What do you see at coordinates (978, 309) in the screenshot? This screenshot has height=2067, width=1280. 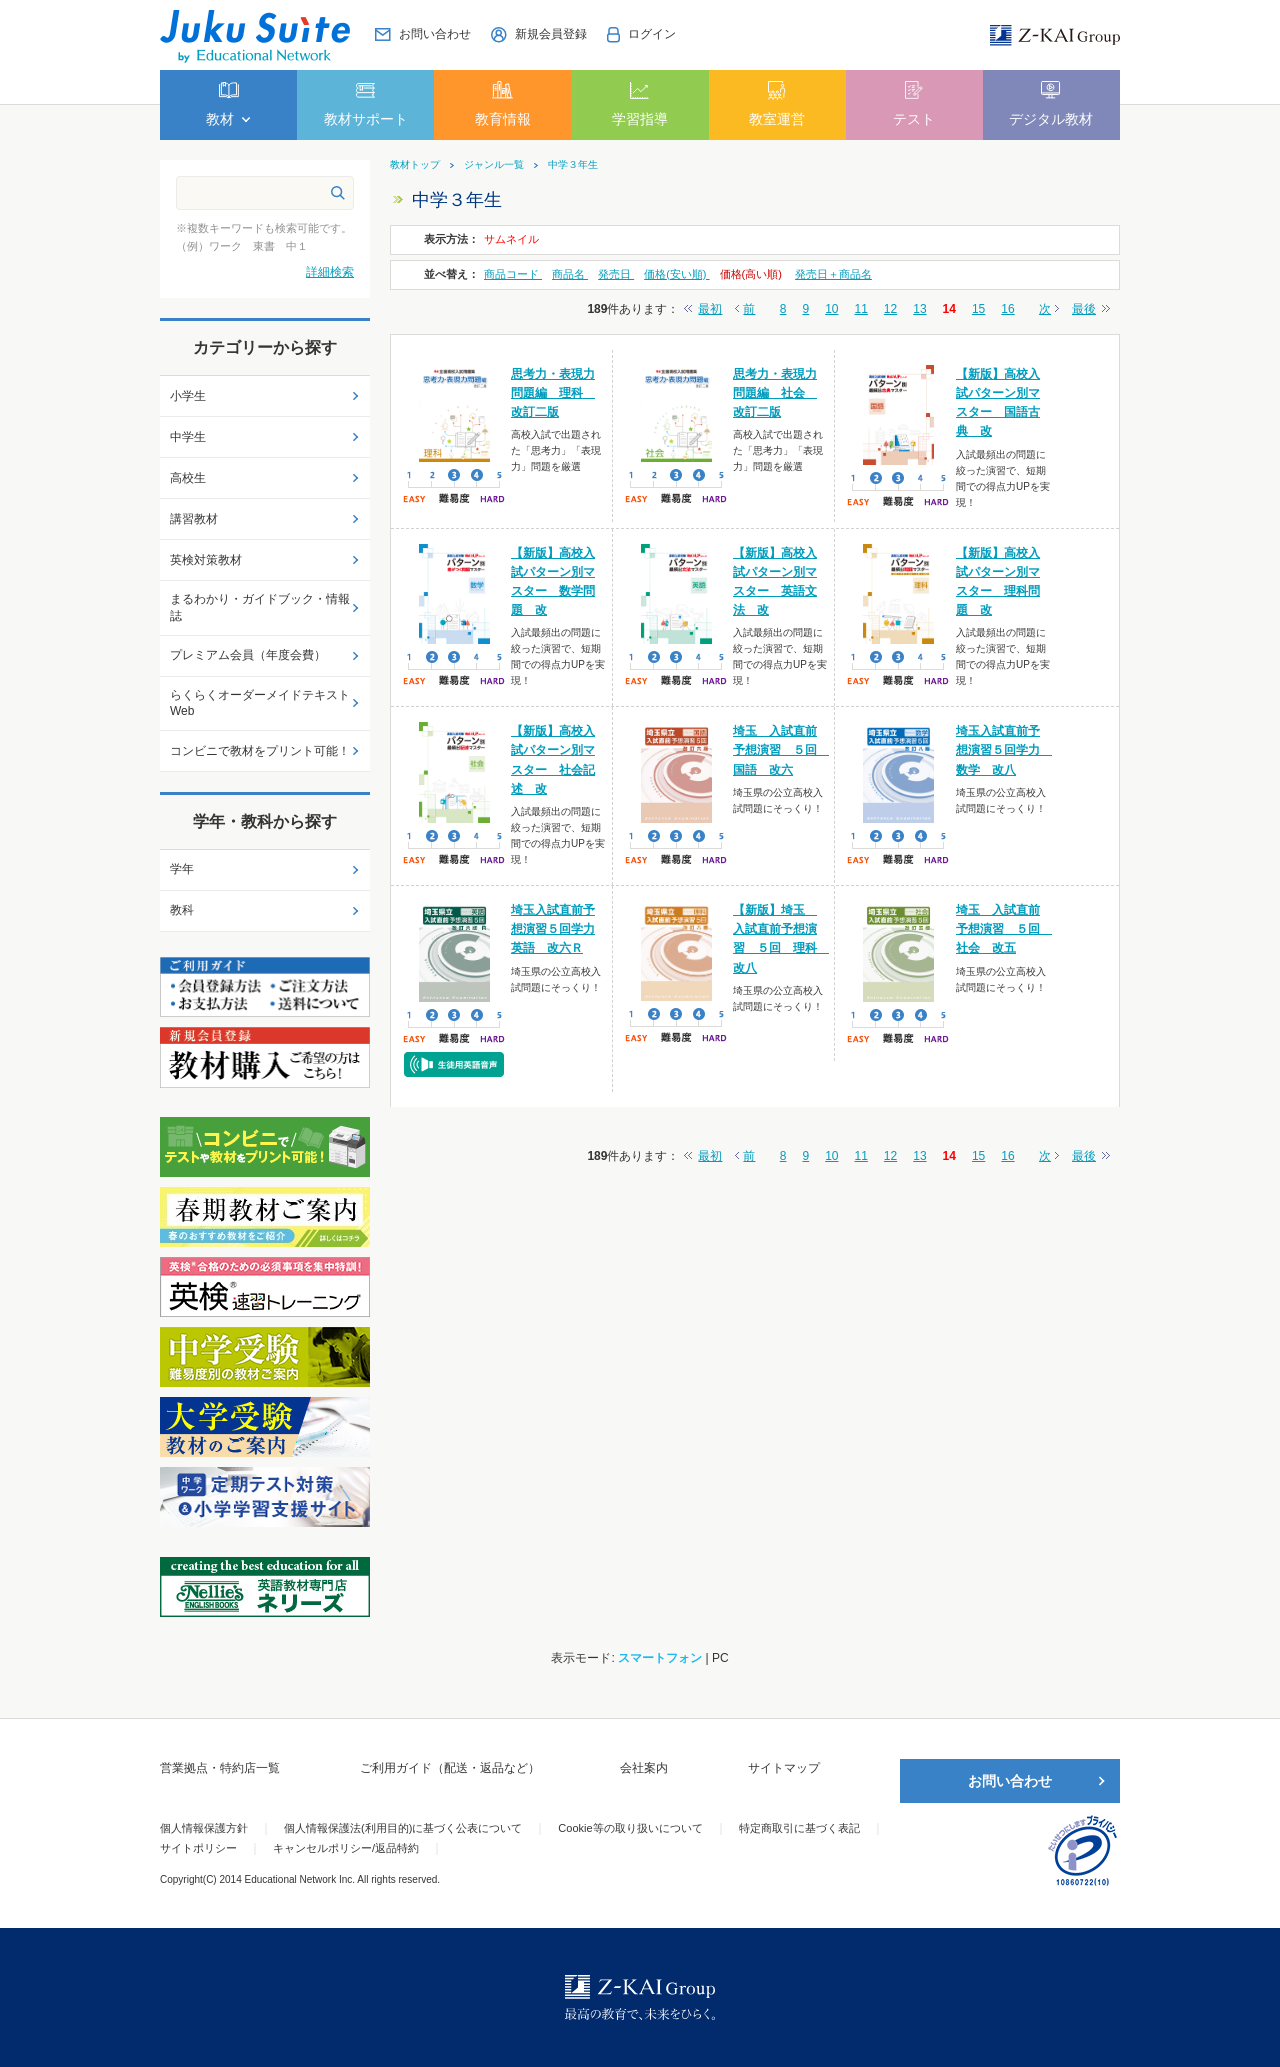 I see `15` at bounding box center [978, 309].